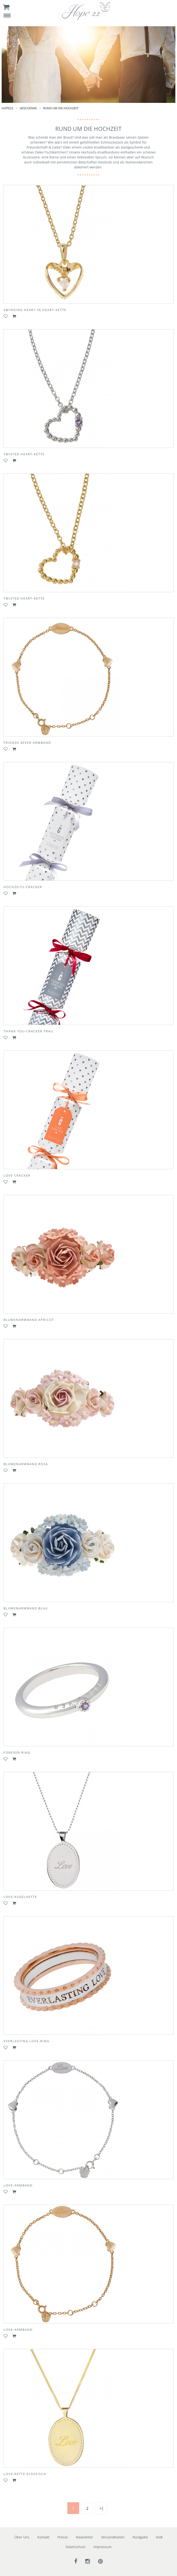 The height and width of the screenshot is (2576, 177). Describe the element at coordinates (140, 2537) in the screenshot. I see `Rückgabe` at that location.